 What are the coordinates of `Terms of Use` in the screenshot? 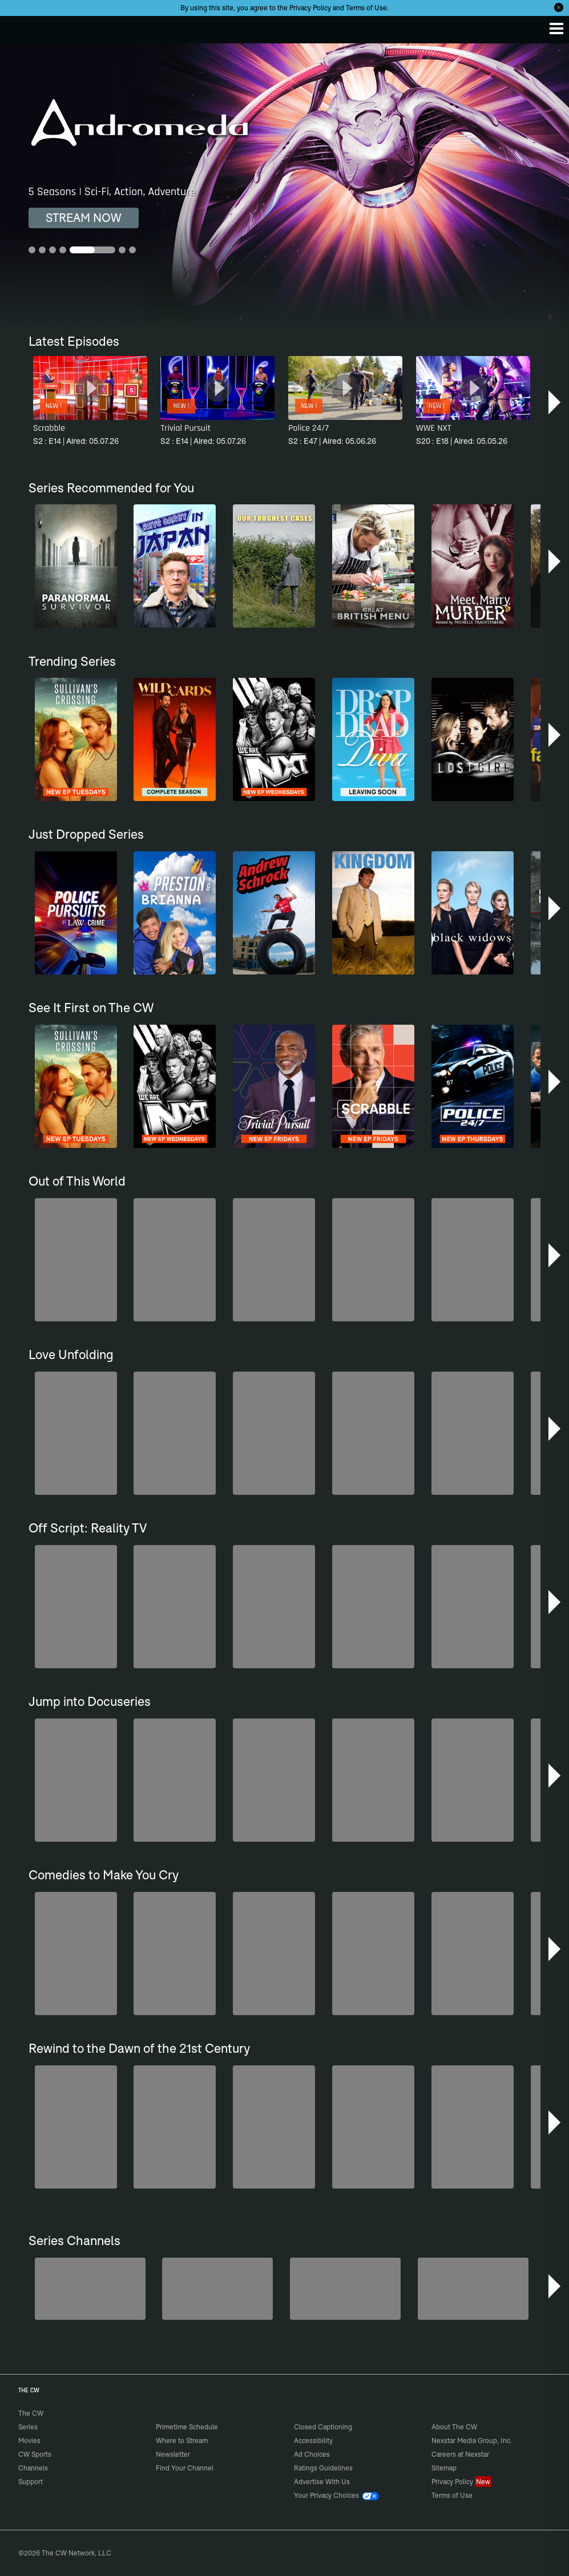 It's located at (366, 7).